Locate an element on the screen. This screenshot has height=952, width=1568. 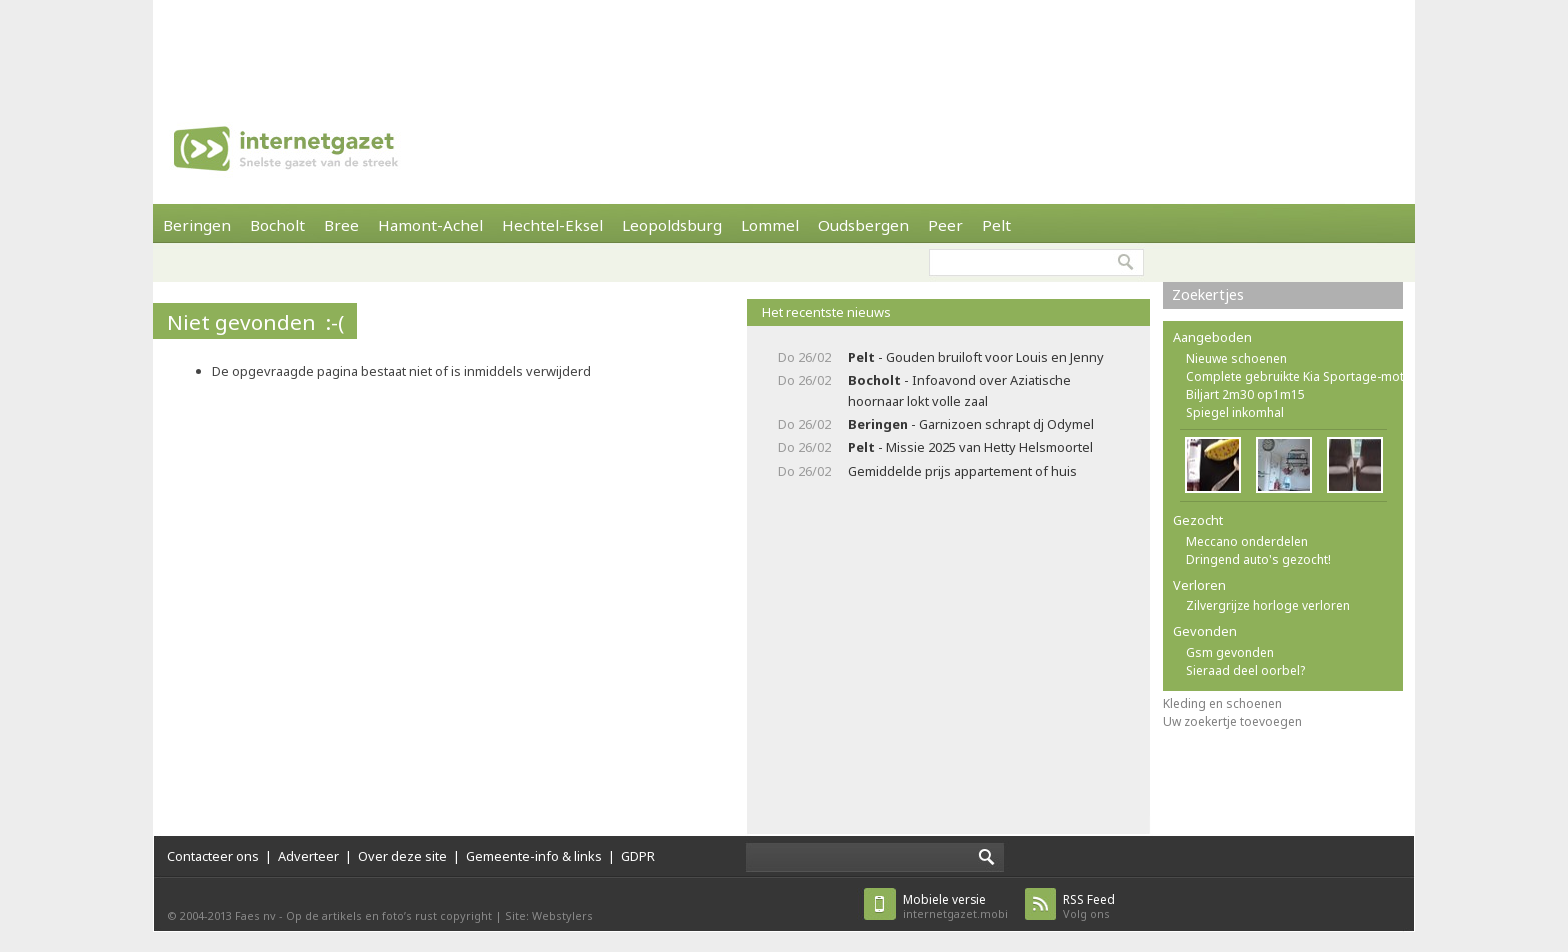
Gemiddelde prijs appartement of huis is located at coordinates (962, 471).